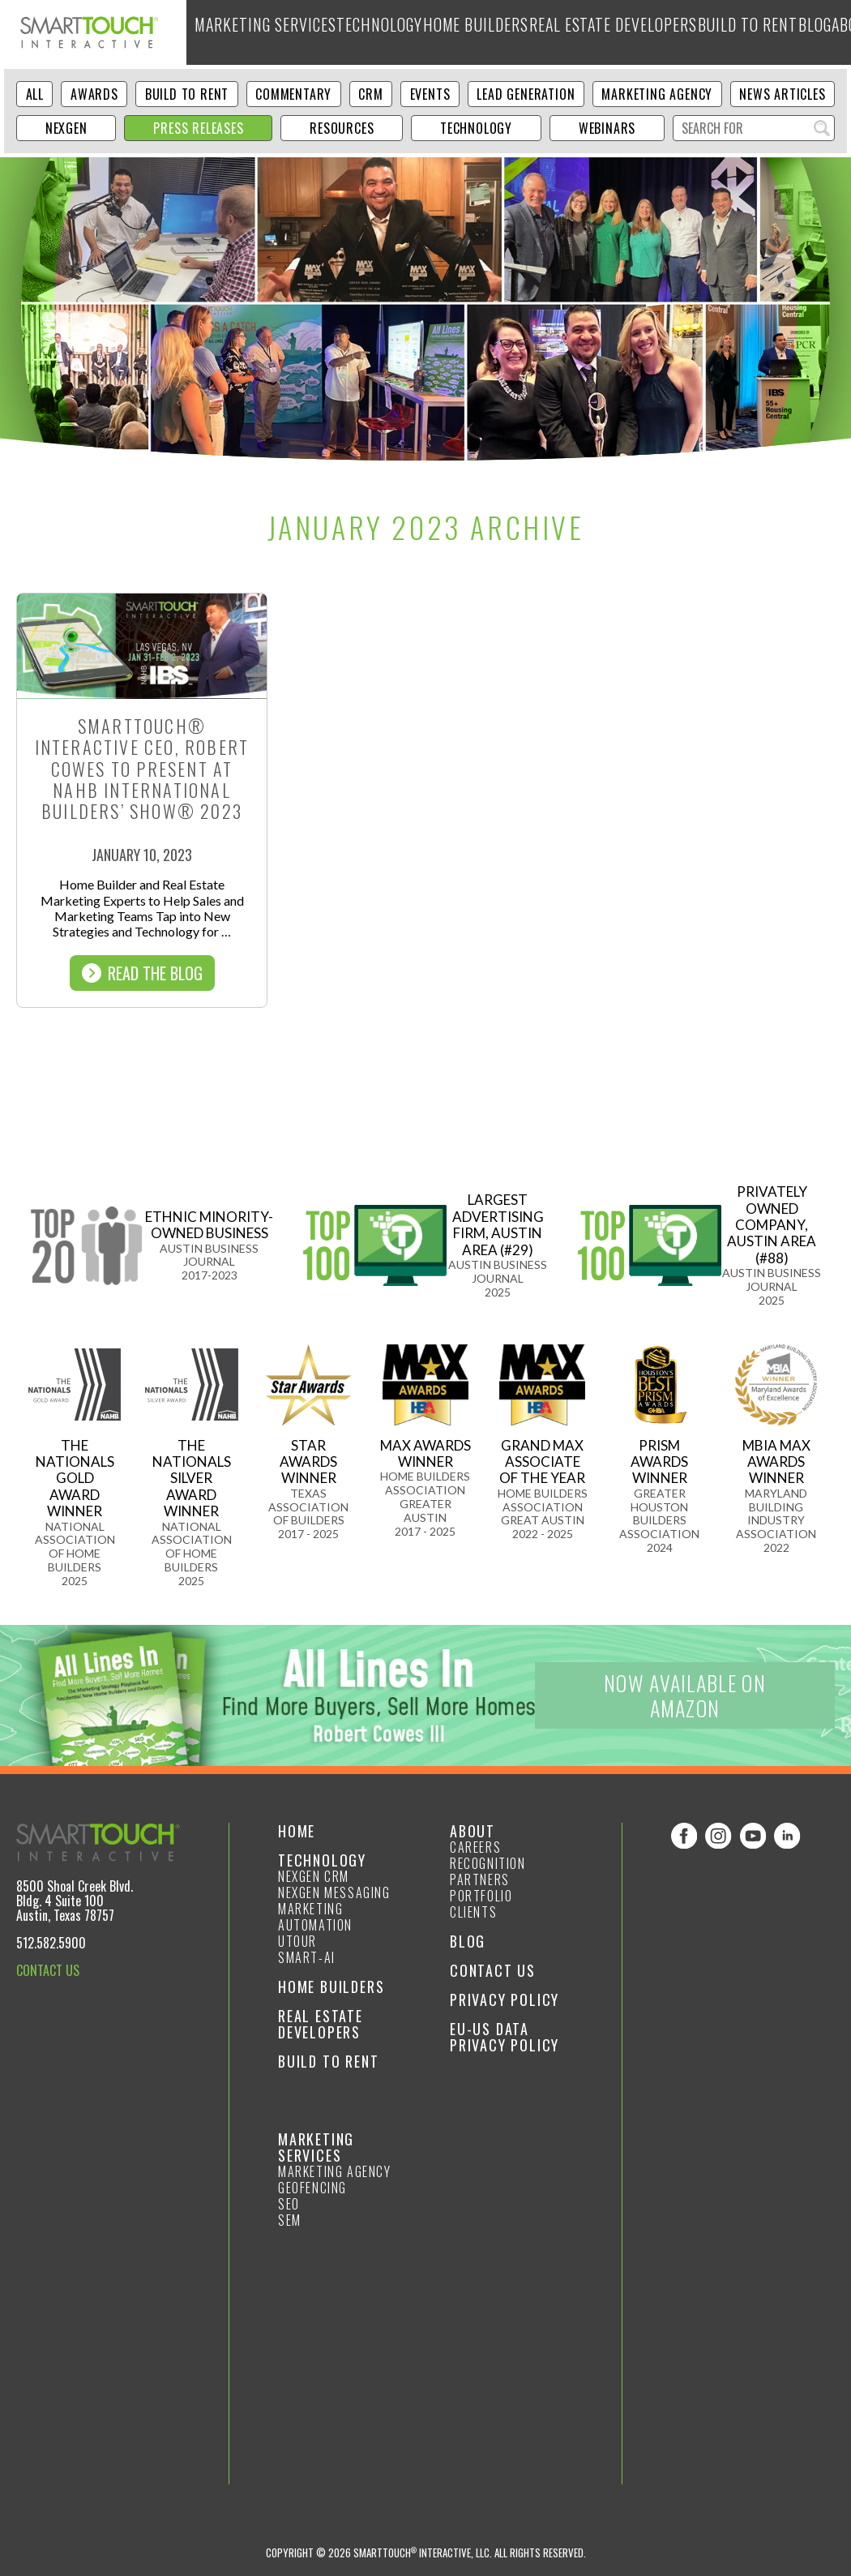 The image size is (851, 2576). Describe the element at coordinates (481, 1895) in the screenshot. I see `Portfolio` at that location.